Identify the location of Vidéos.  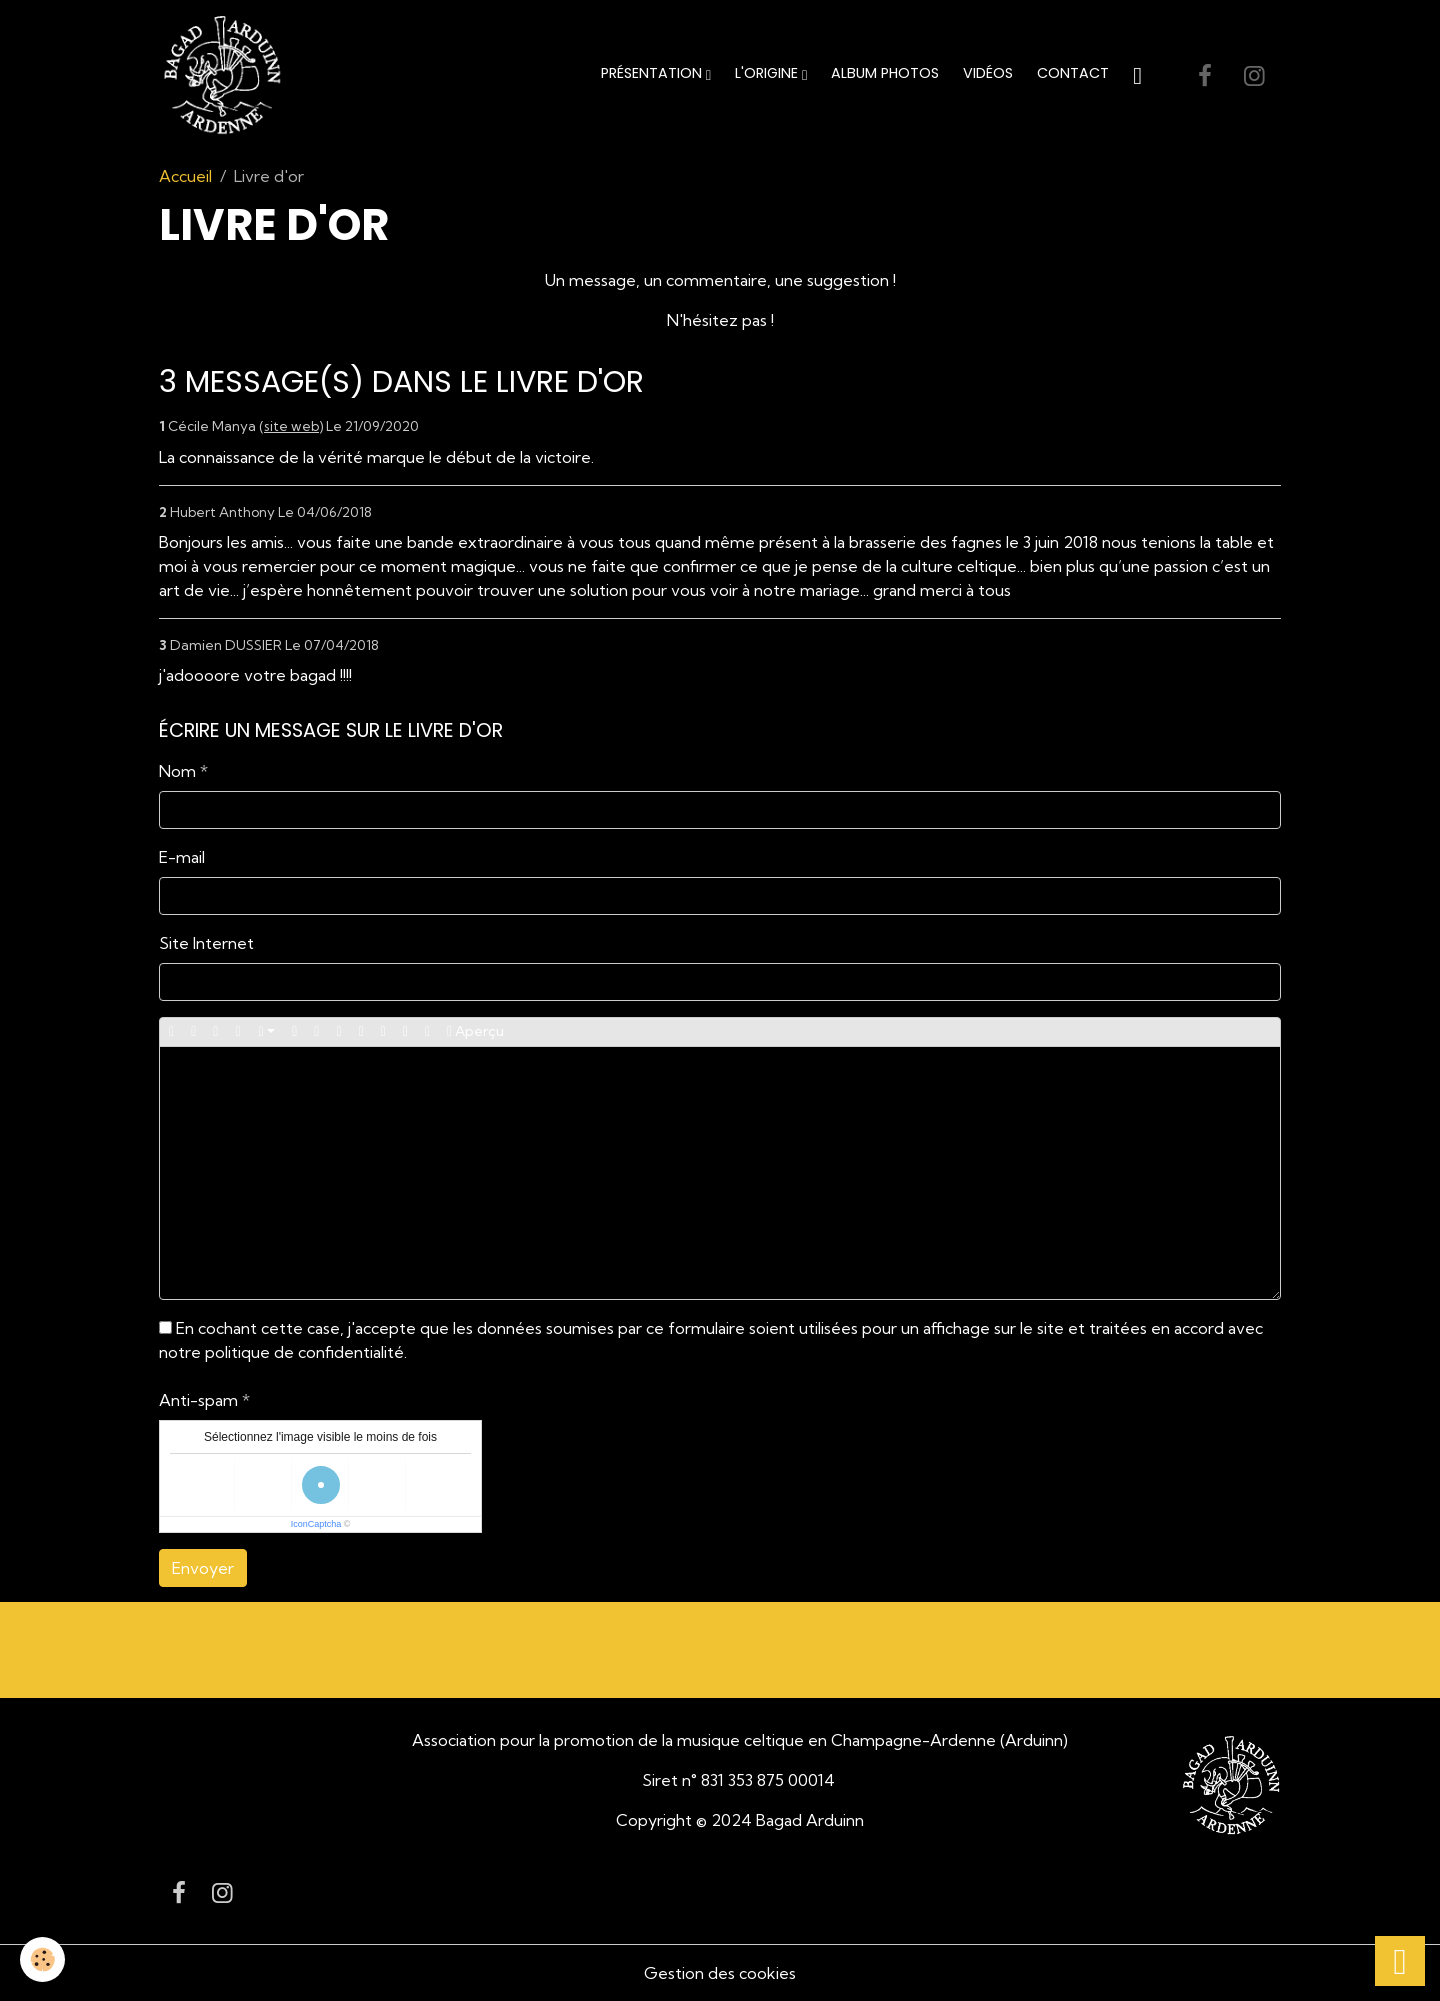
(988, 73).